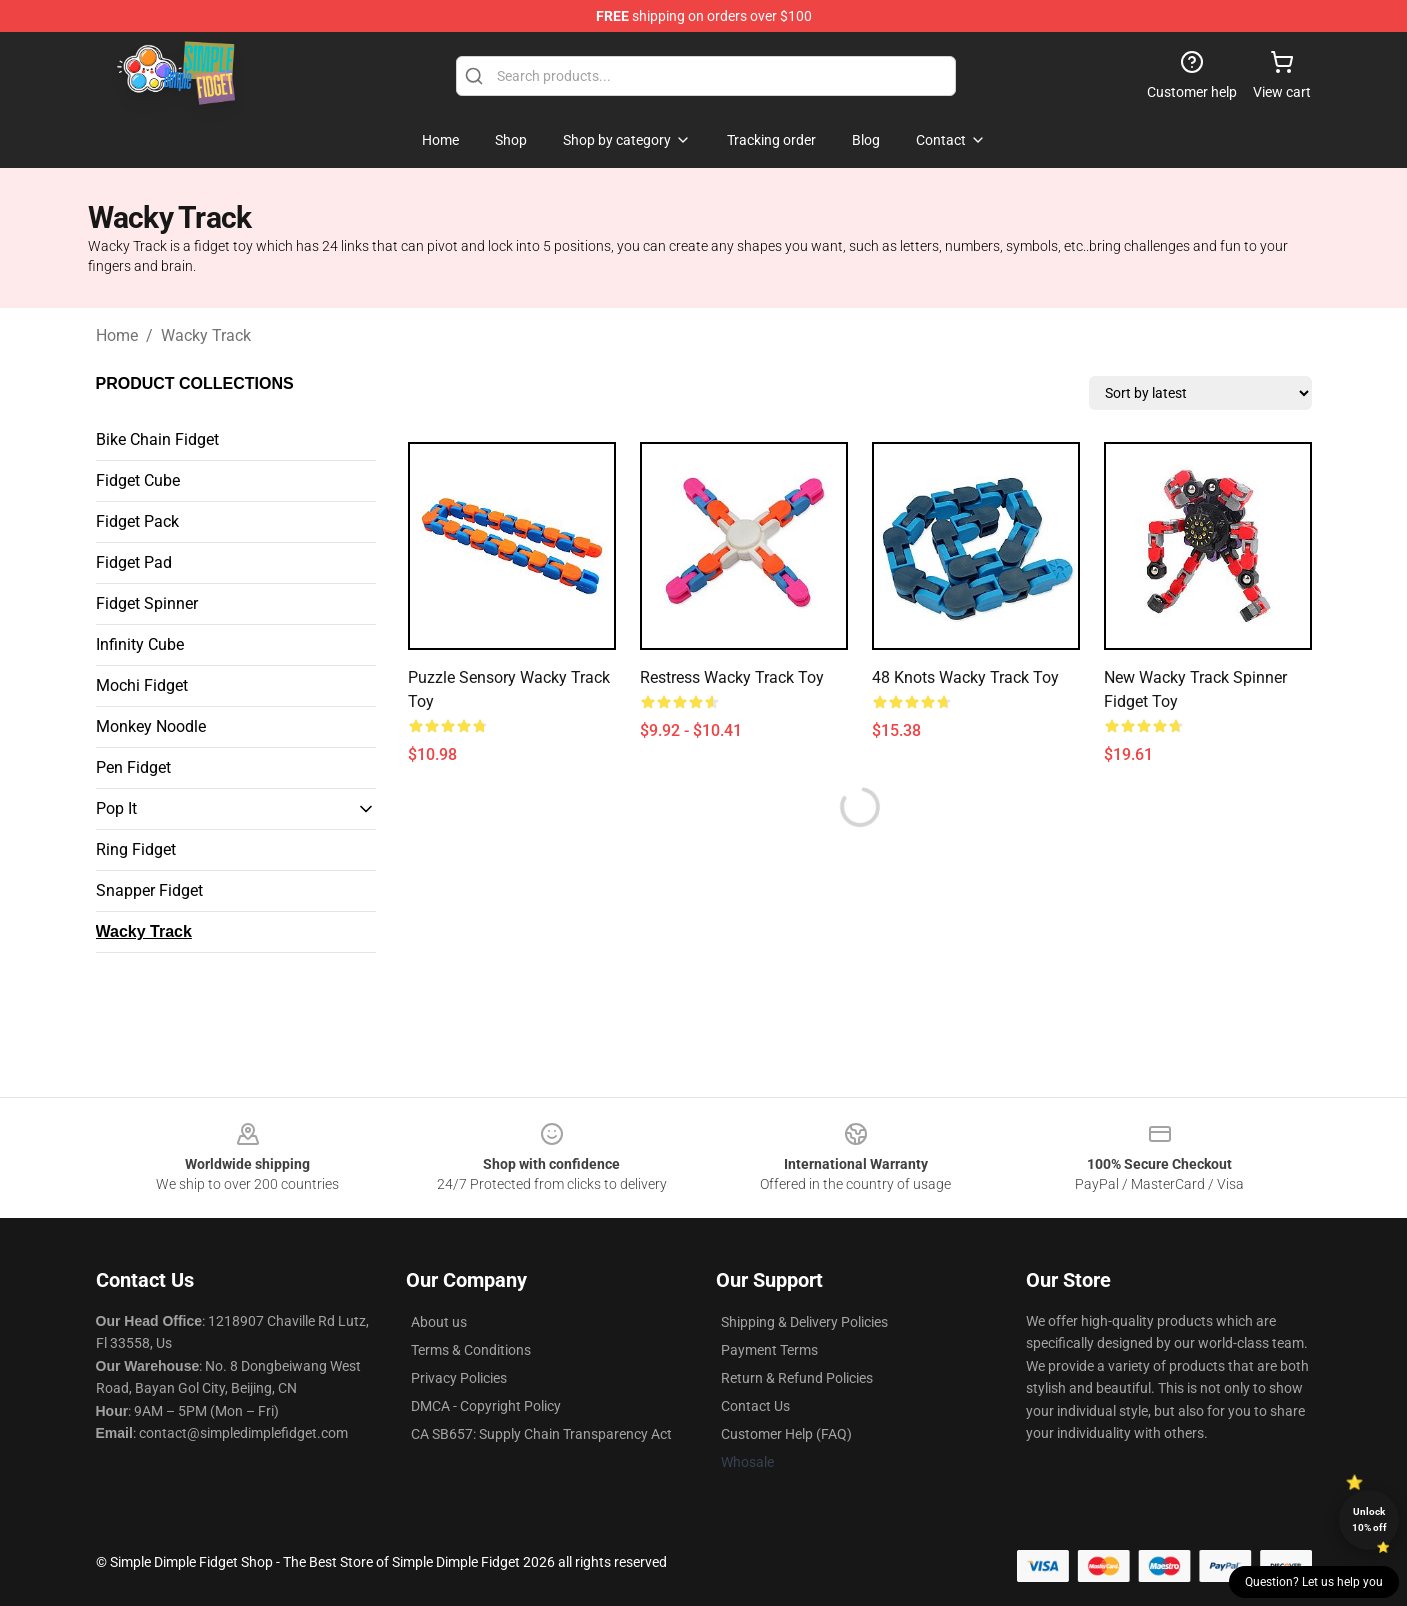 The width and height of the screenshot is (1407, 1606). What do you see at coordinates (136, 849) in the screenshot?
I see `Ring Fidget` at bounding box center [136, 849].